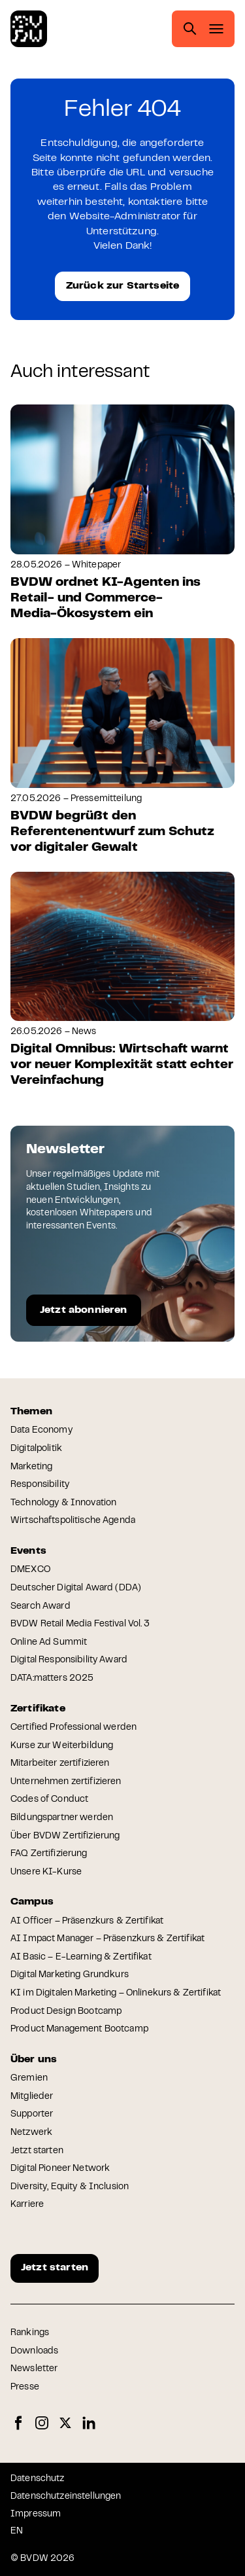 This screenshot has width=245, height=2576. Describe the element at coordinates (37, 2479) in the screenshot. I see `Datenschutz` at that location.